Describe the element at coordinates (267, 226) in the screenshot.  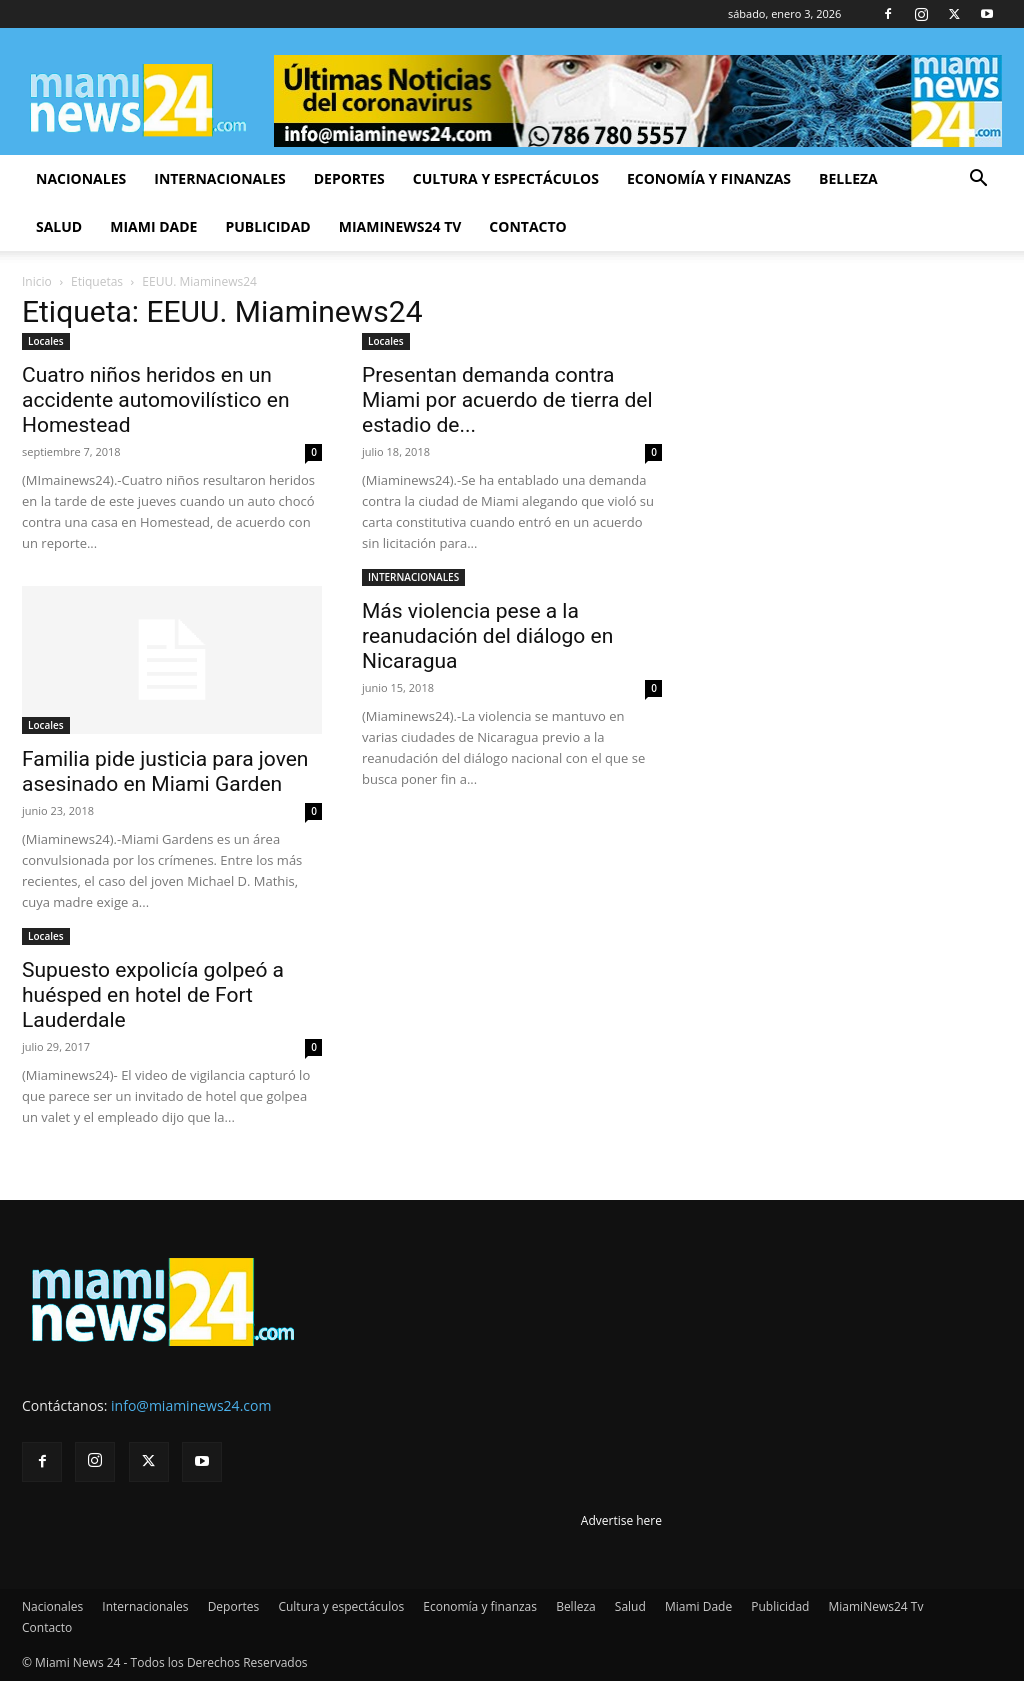
I see `Publicidad` at that location.